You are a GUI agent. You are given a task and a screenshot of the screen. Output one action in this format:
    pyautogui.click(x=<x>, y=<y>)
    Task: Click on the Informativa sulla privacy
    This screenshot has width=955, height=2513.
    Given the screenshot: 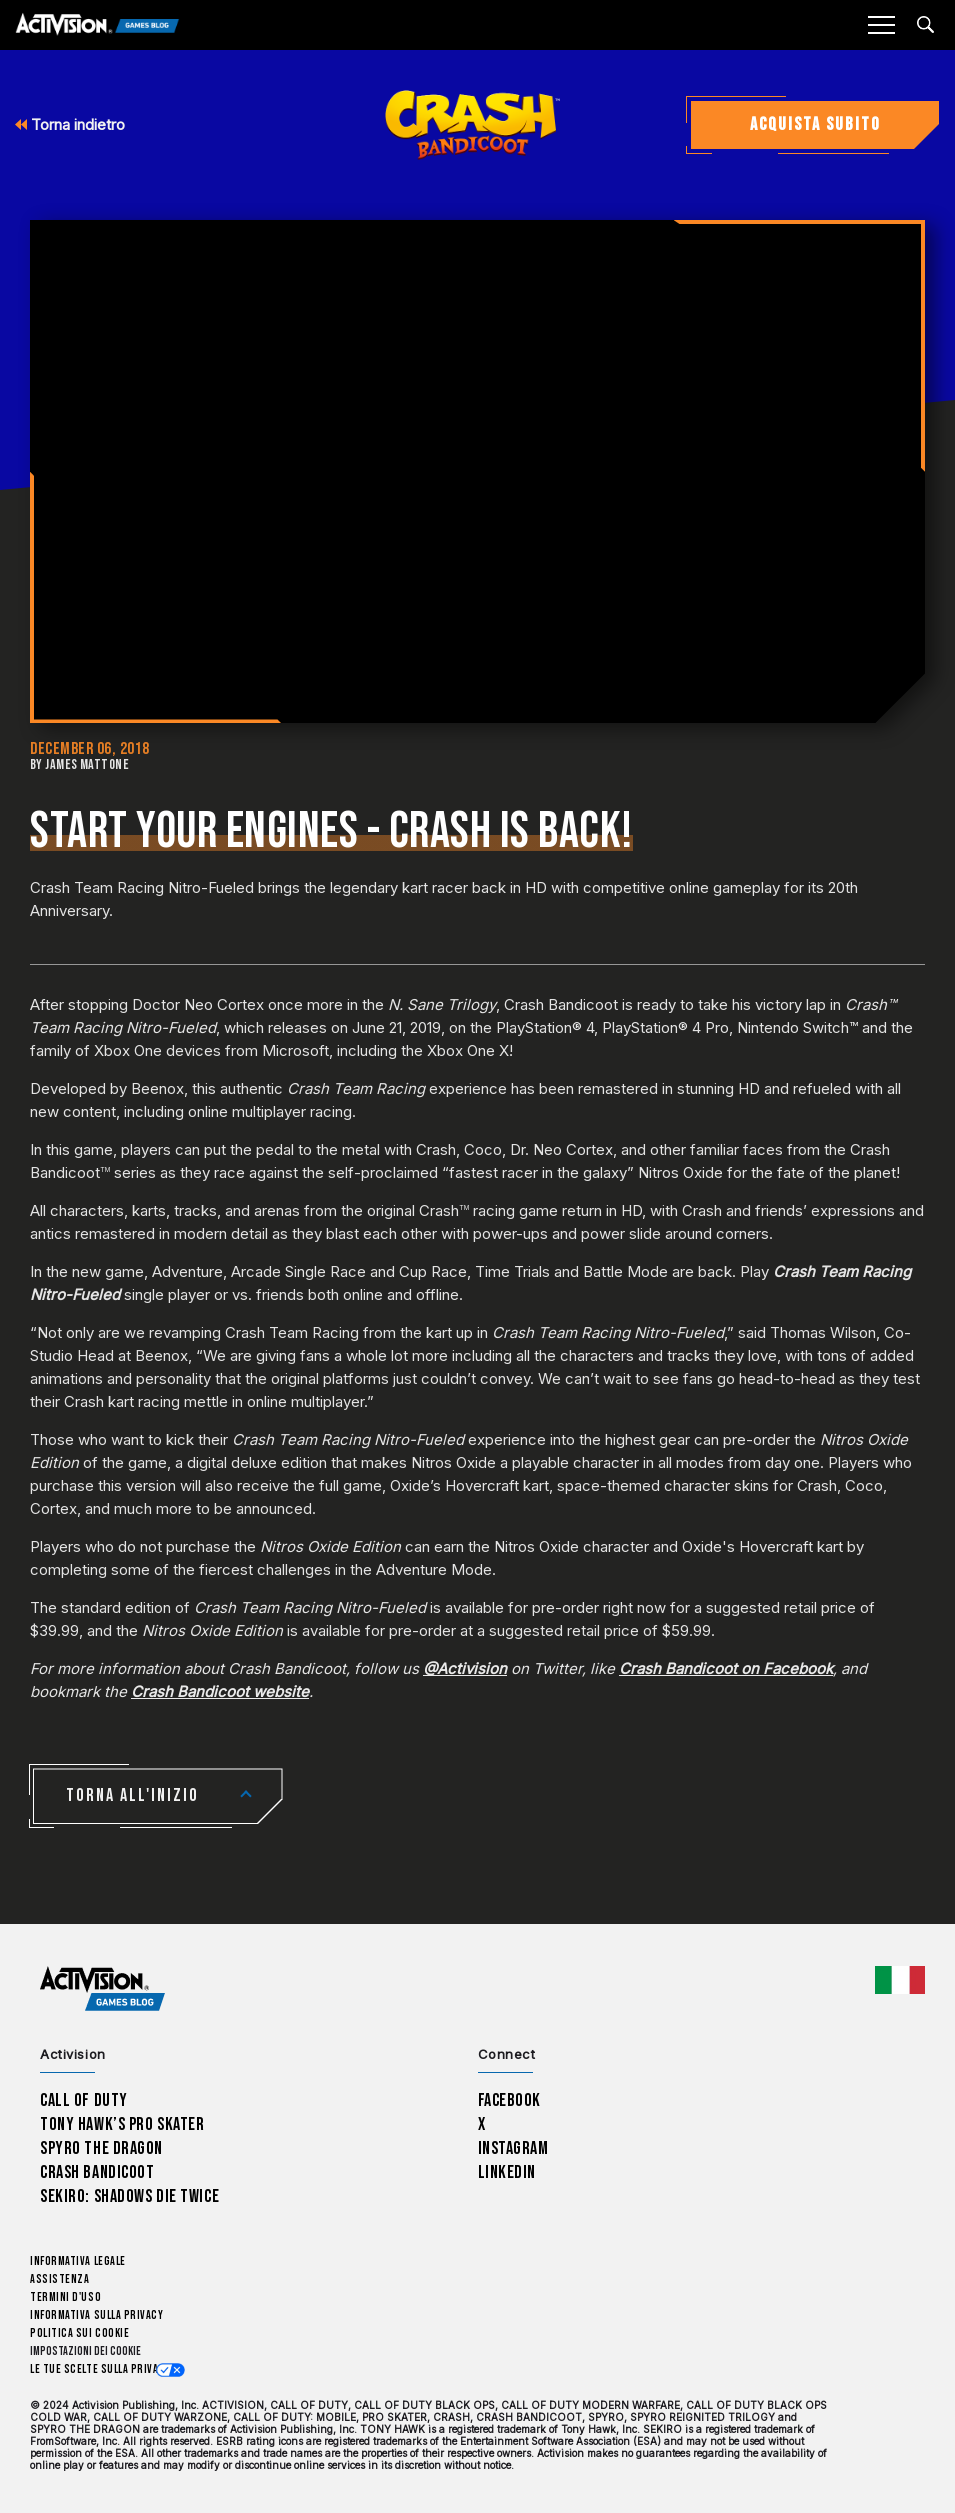 What is the action you would take?
    pyautogui.click(x=97, y=2315)
    